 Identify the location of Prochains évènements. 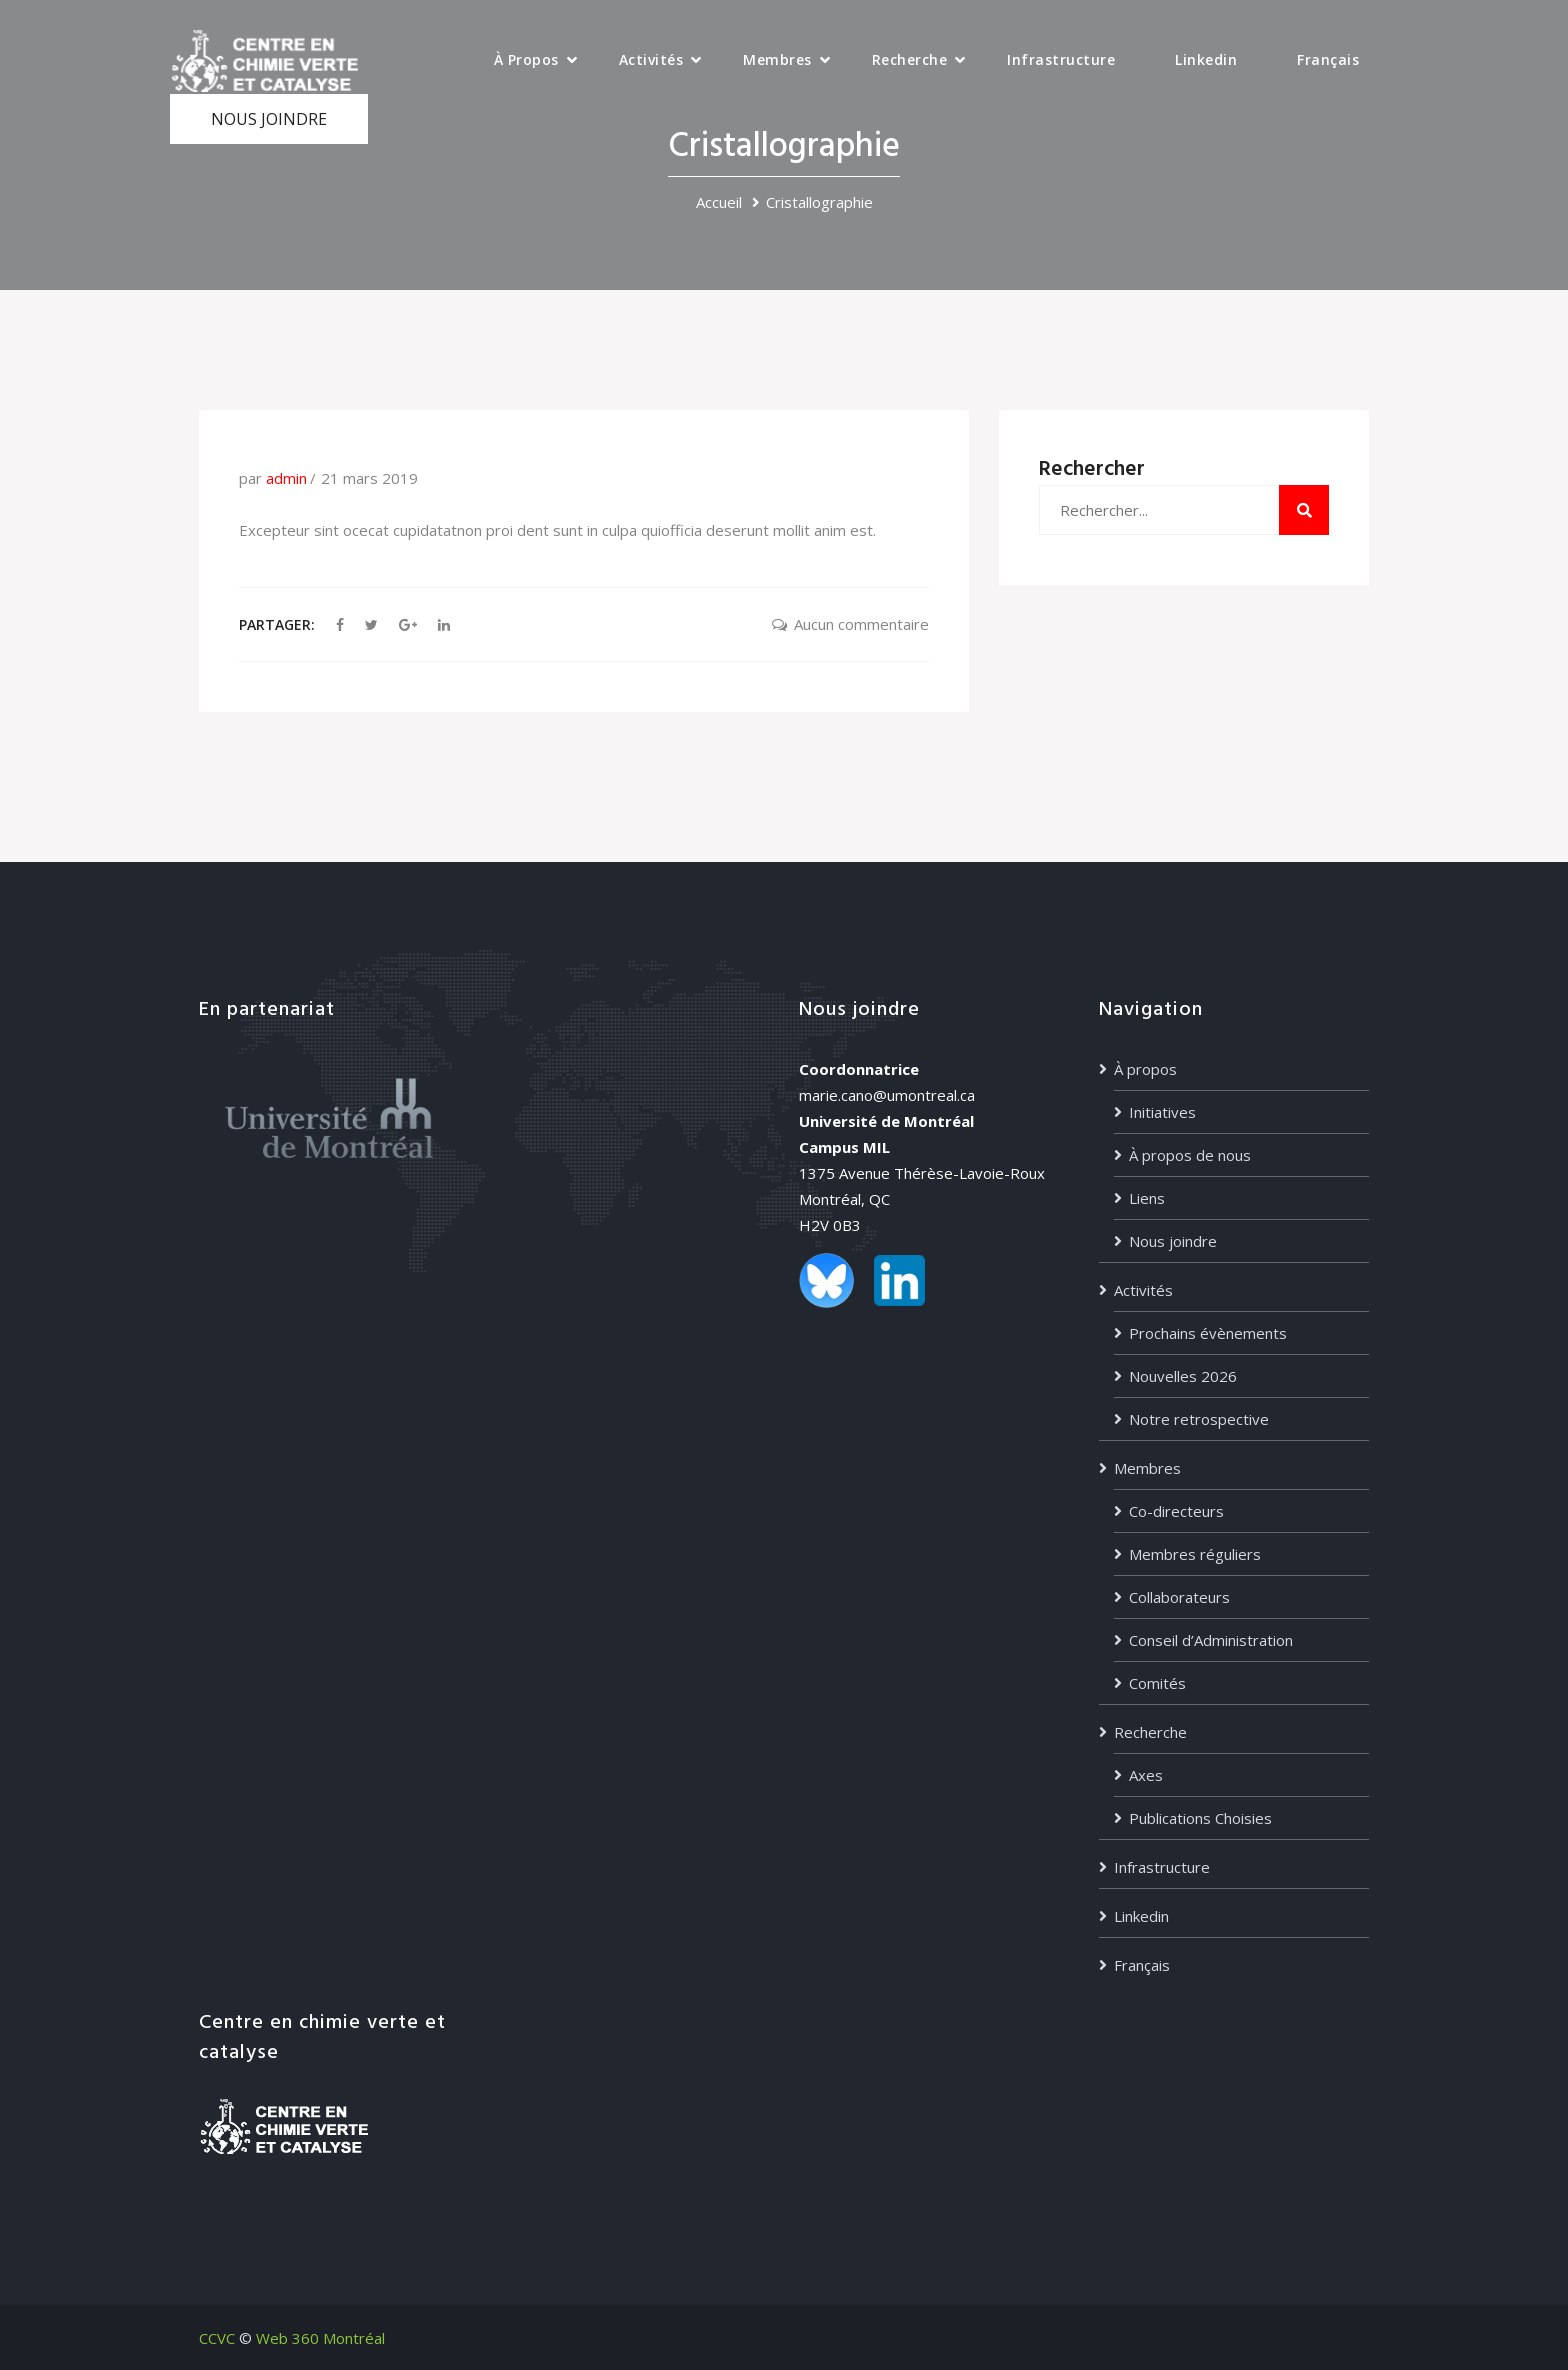
(1208, 1333).